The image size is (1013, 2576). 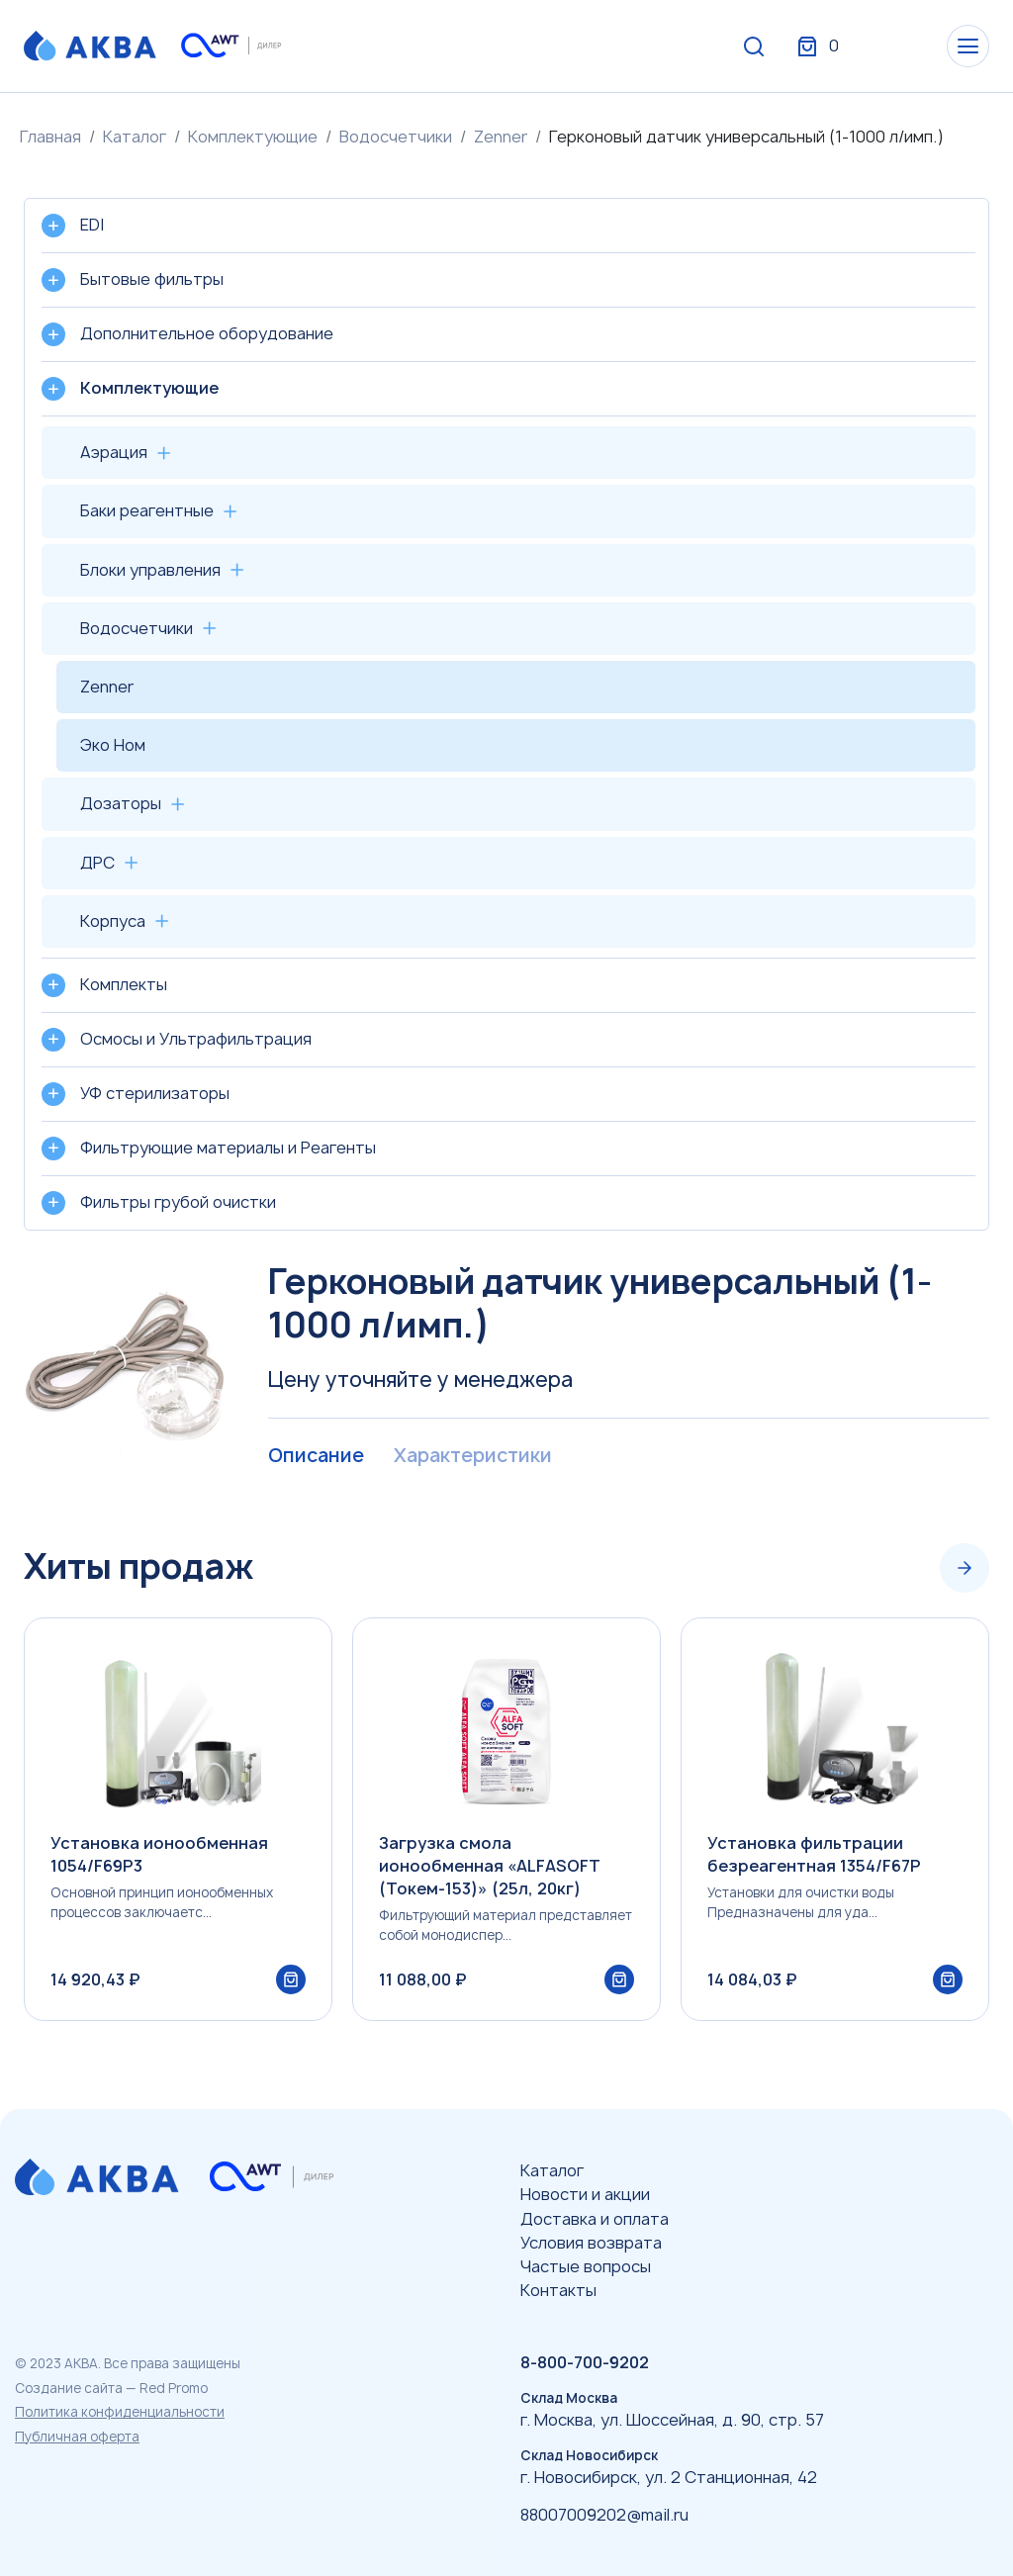 I want to click on Новости и акции, so click(x=585, y=2194).